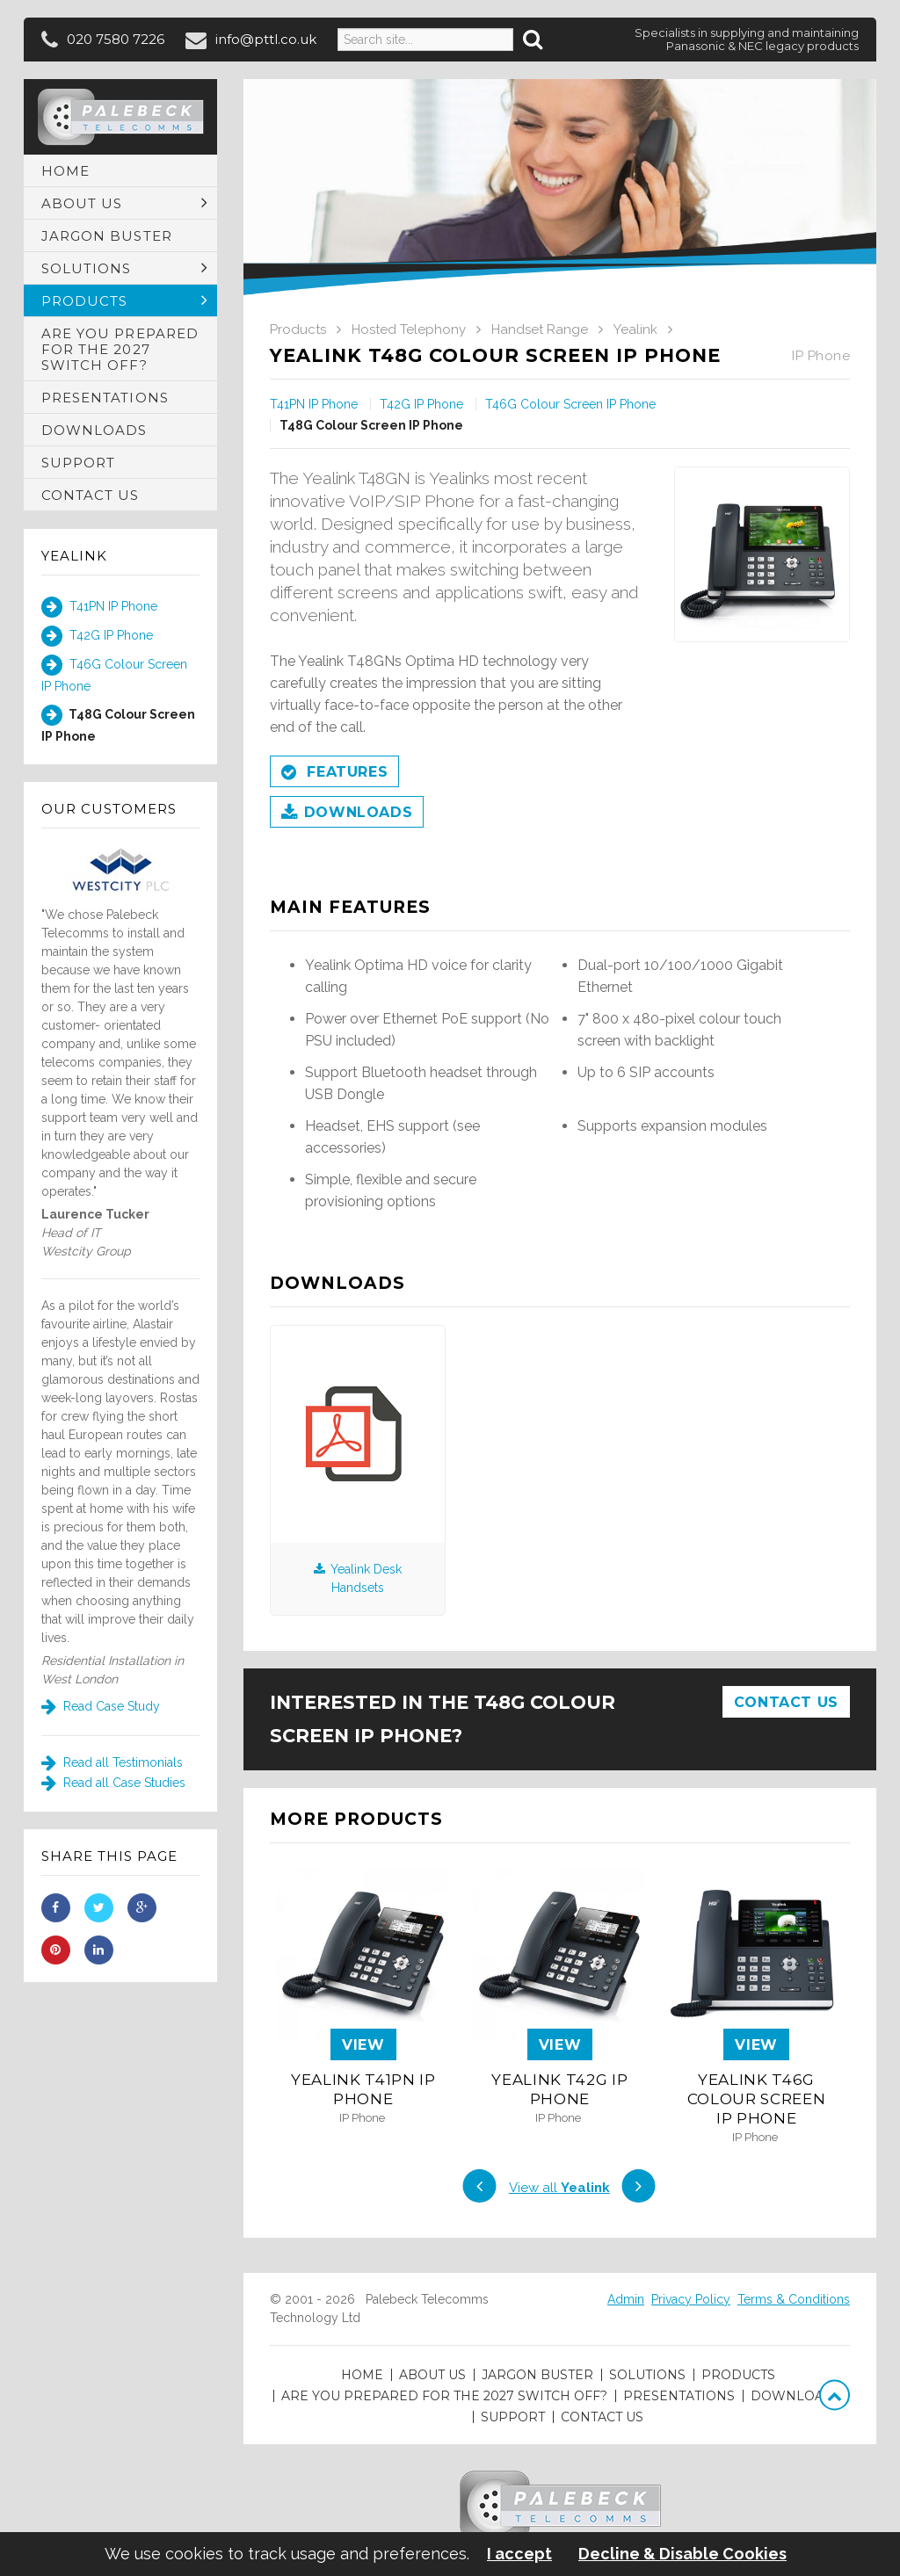 The height and width of the screenshot is (2576, 900). What do you see at coordinates (793, 2299) in the screenshot?
I see `Terms & Conditions` at bounding box center [793, 2299].